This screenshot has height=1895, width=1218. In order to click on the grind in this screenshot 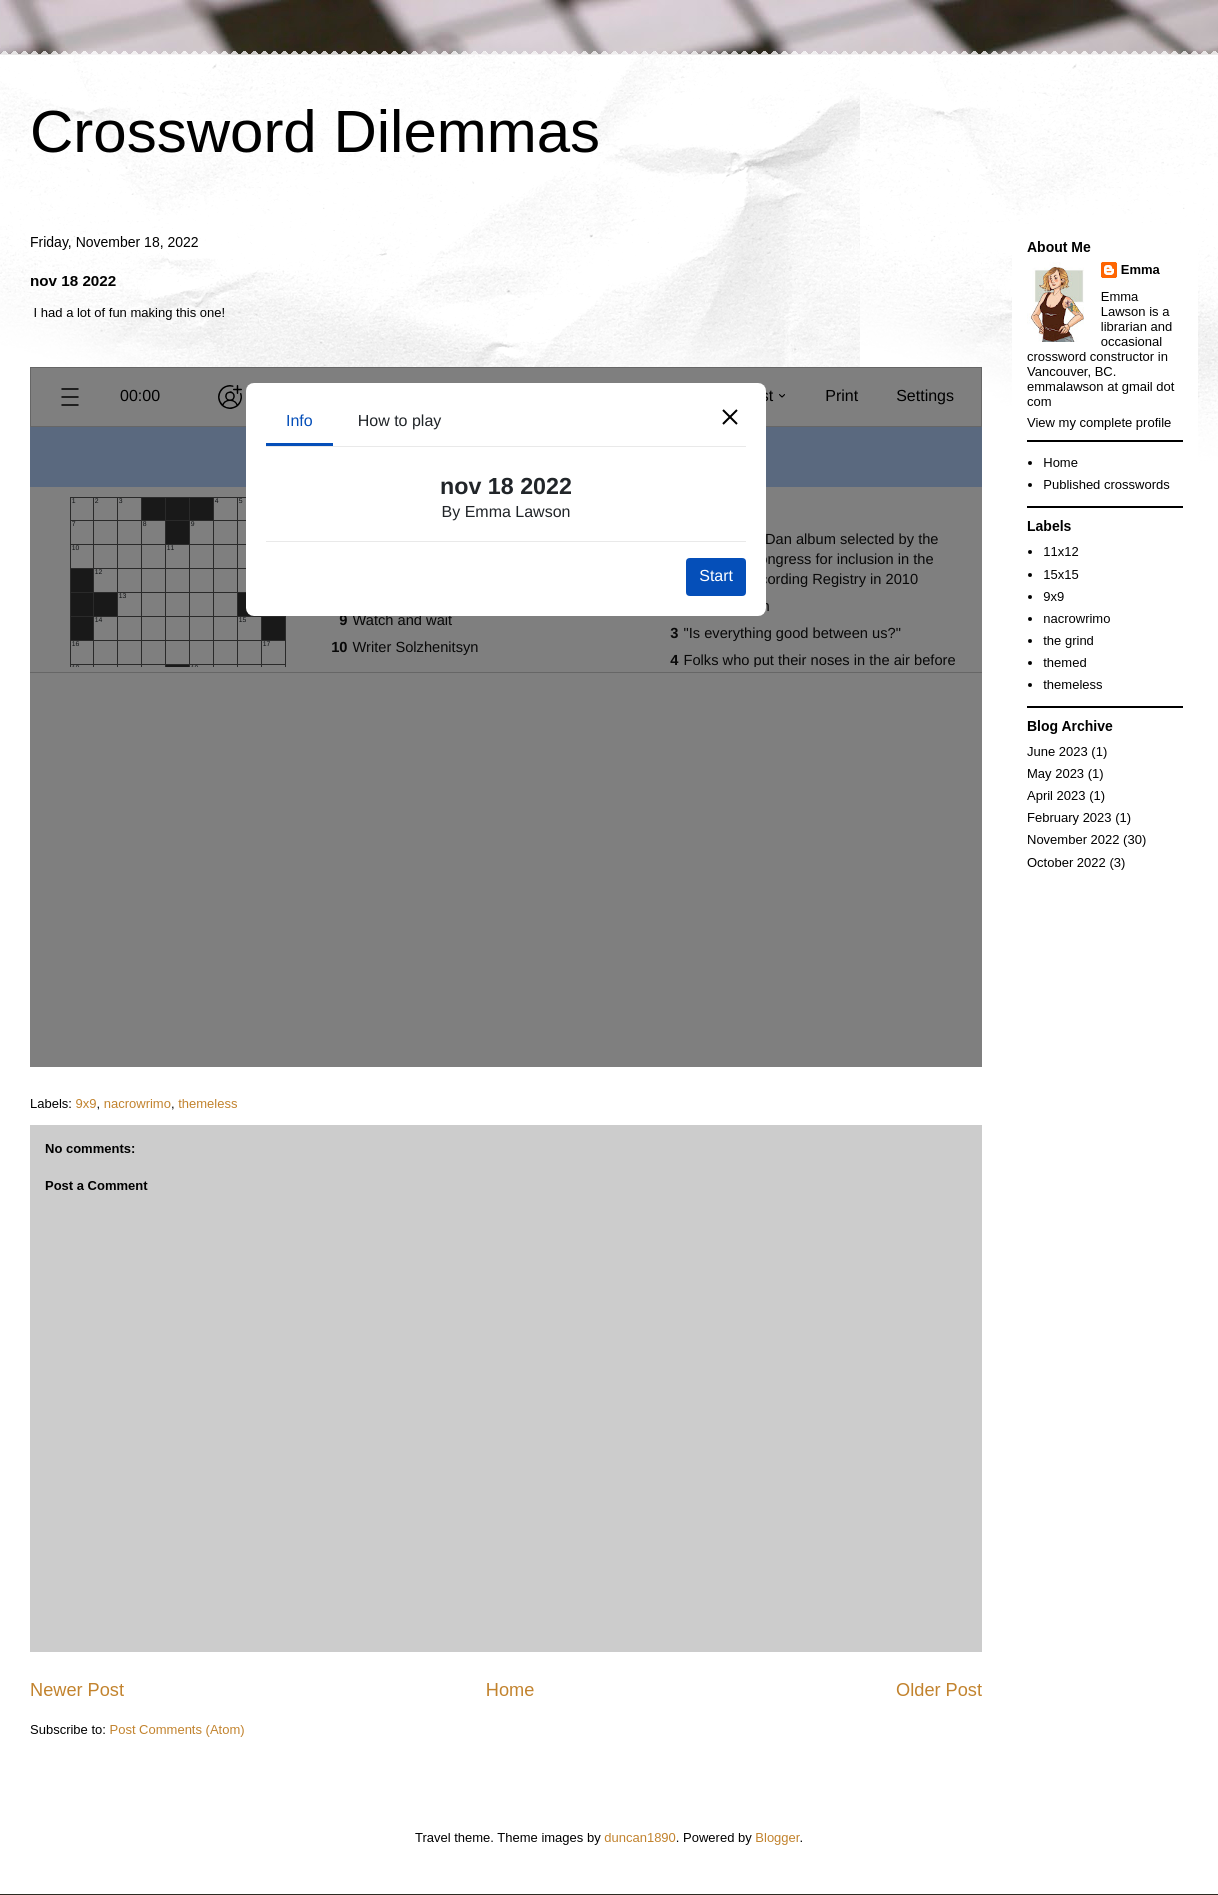, I will do `click(1068, 640)`.